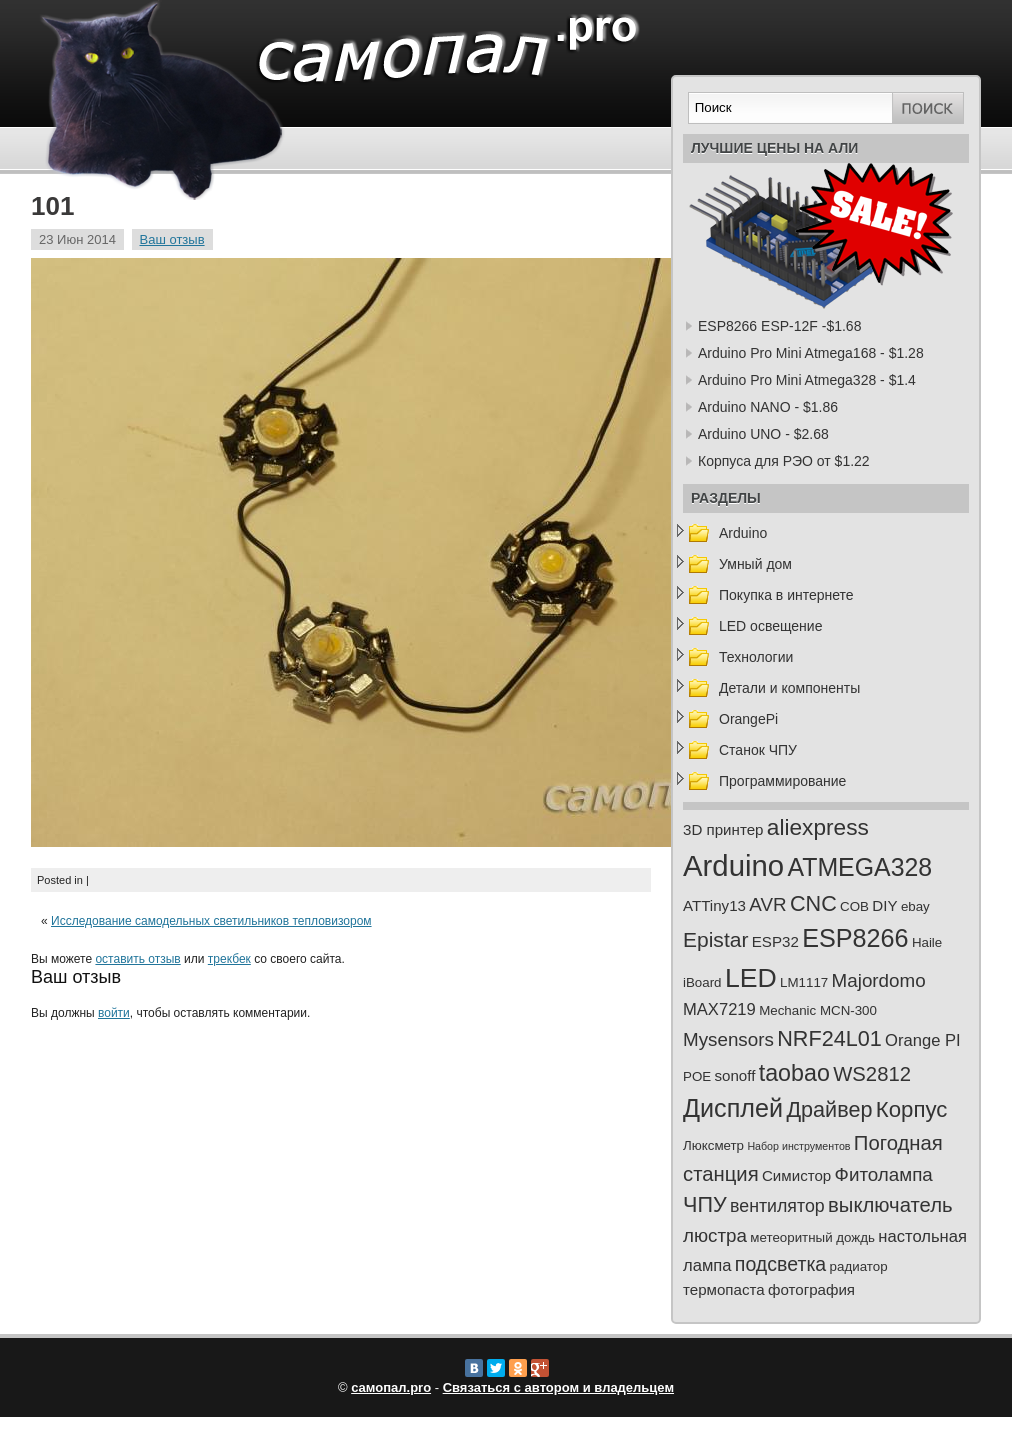 The image size is (1012, 1432). What do you see at coordinates (879, 980) in the screenshot?
I see `Majordomo [Majordomo (6 элементов)]` at bounding box center [879, 980].